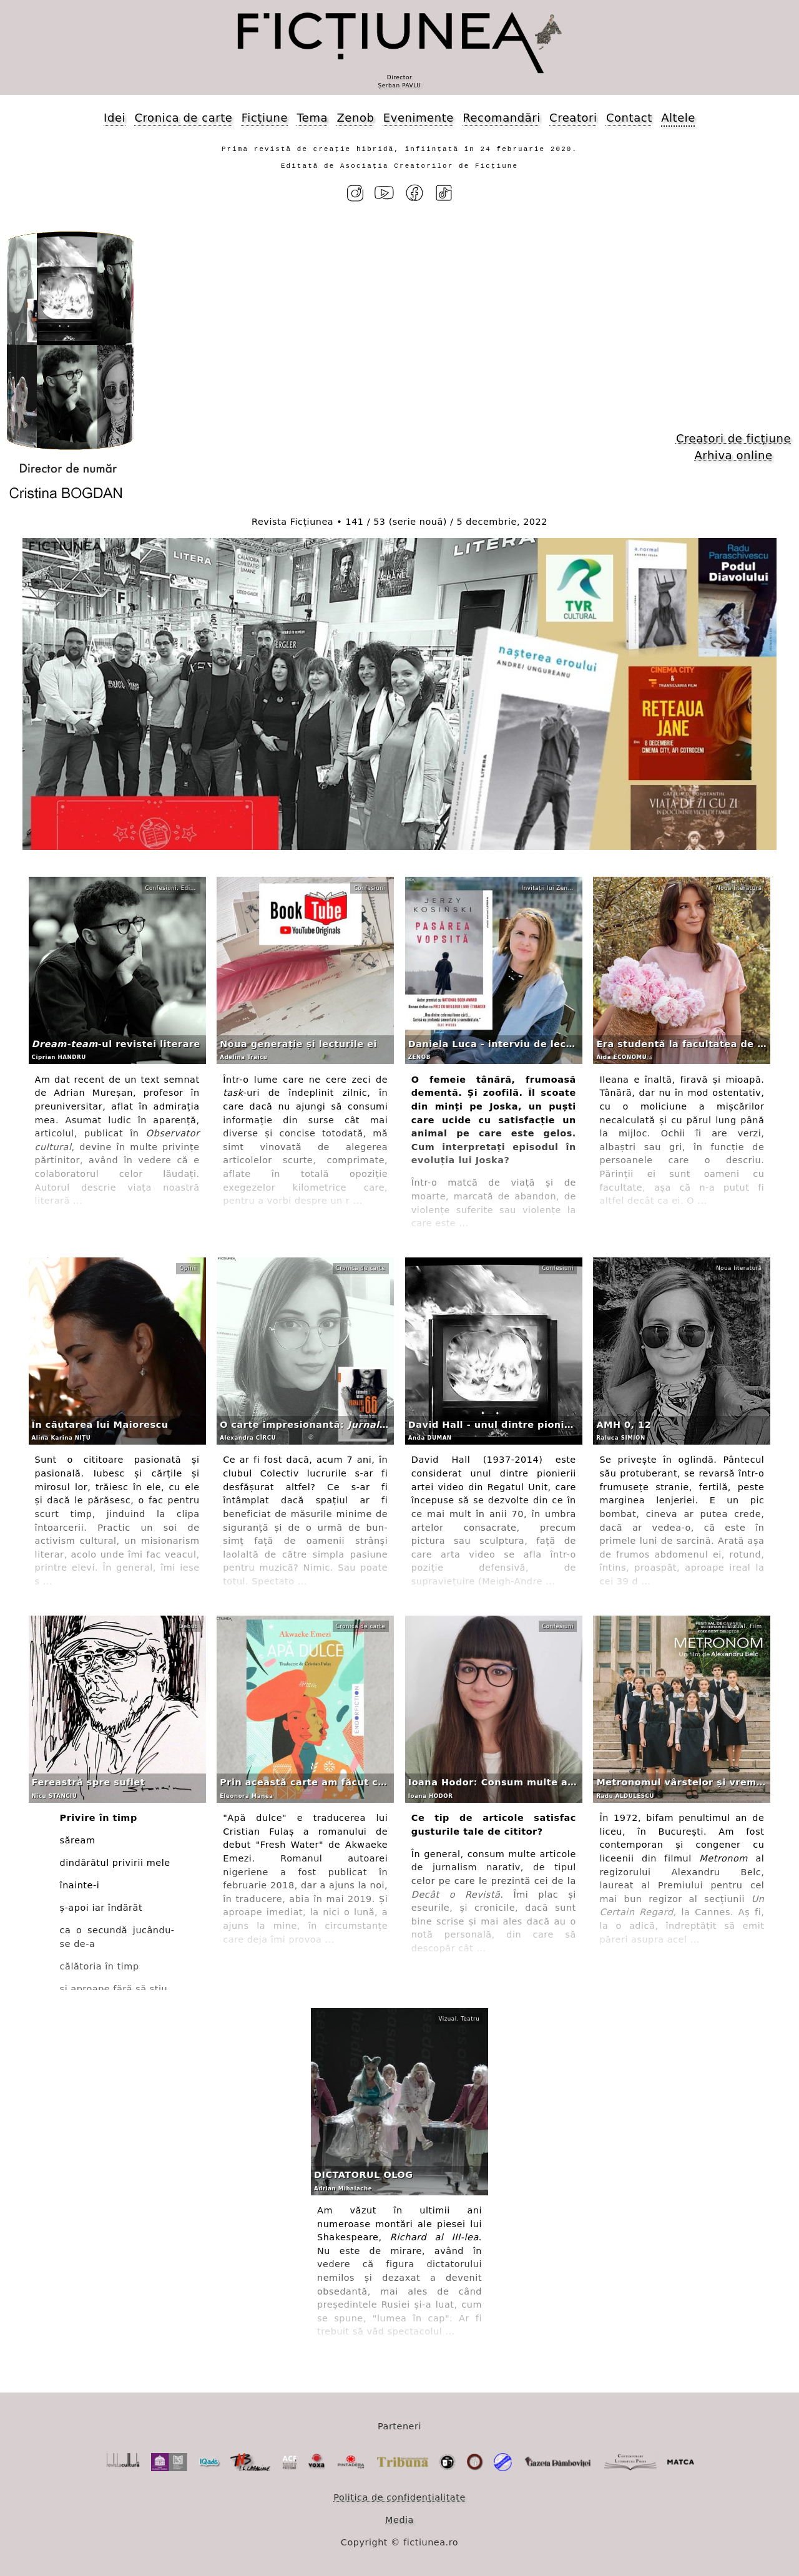  I want to click on Politica de confidențialitate, so click(399, 2497).